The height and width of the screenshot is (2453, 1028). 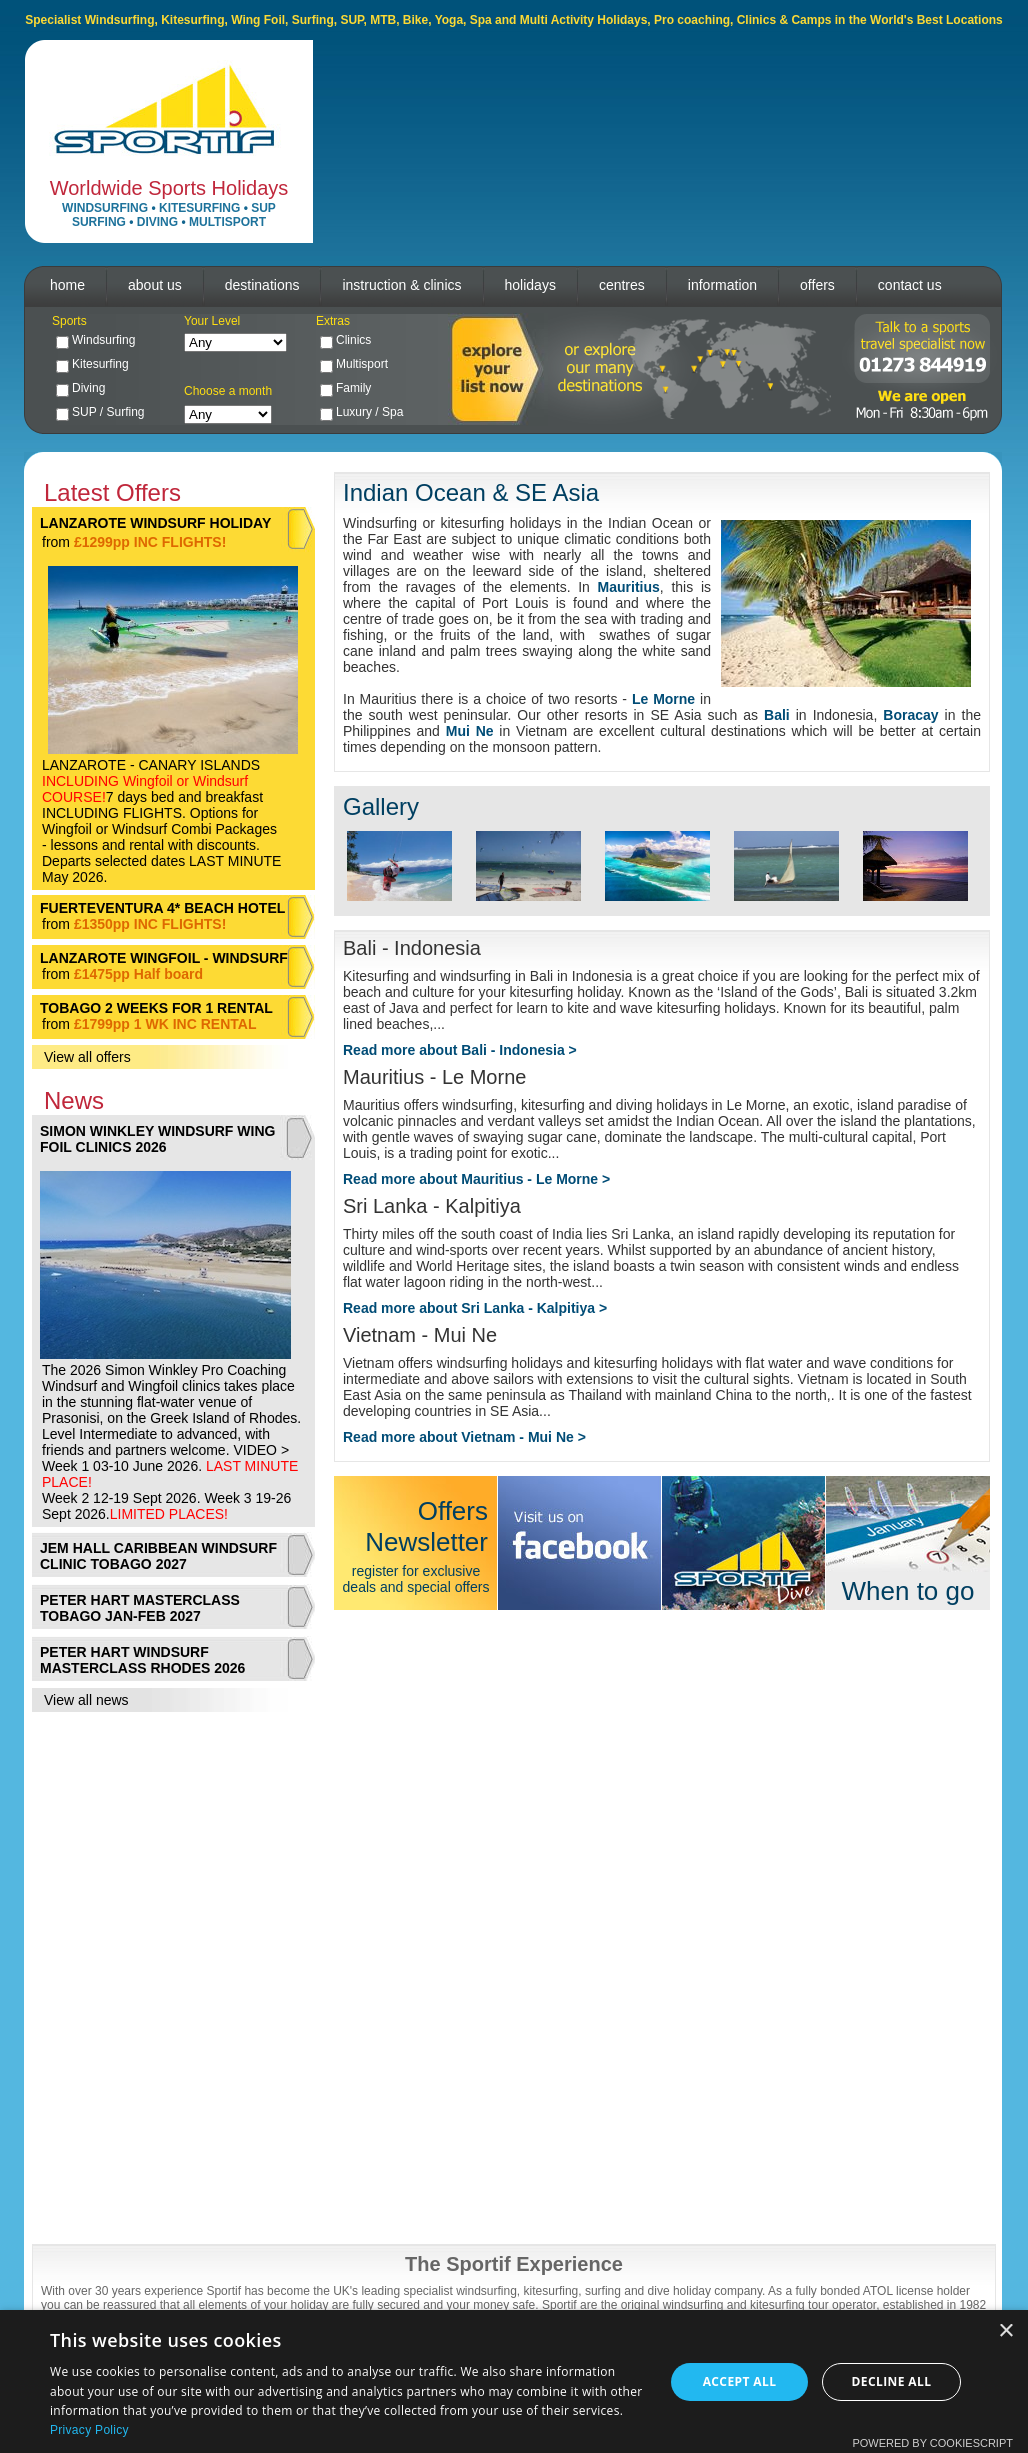 I want to click on SIMON WINKLEY WINDSURF WING FOIL CLINICS 2026, so click(x=157, y=1139).